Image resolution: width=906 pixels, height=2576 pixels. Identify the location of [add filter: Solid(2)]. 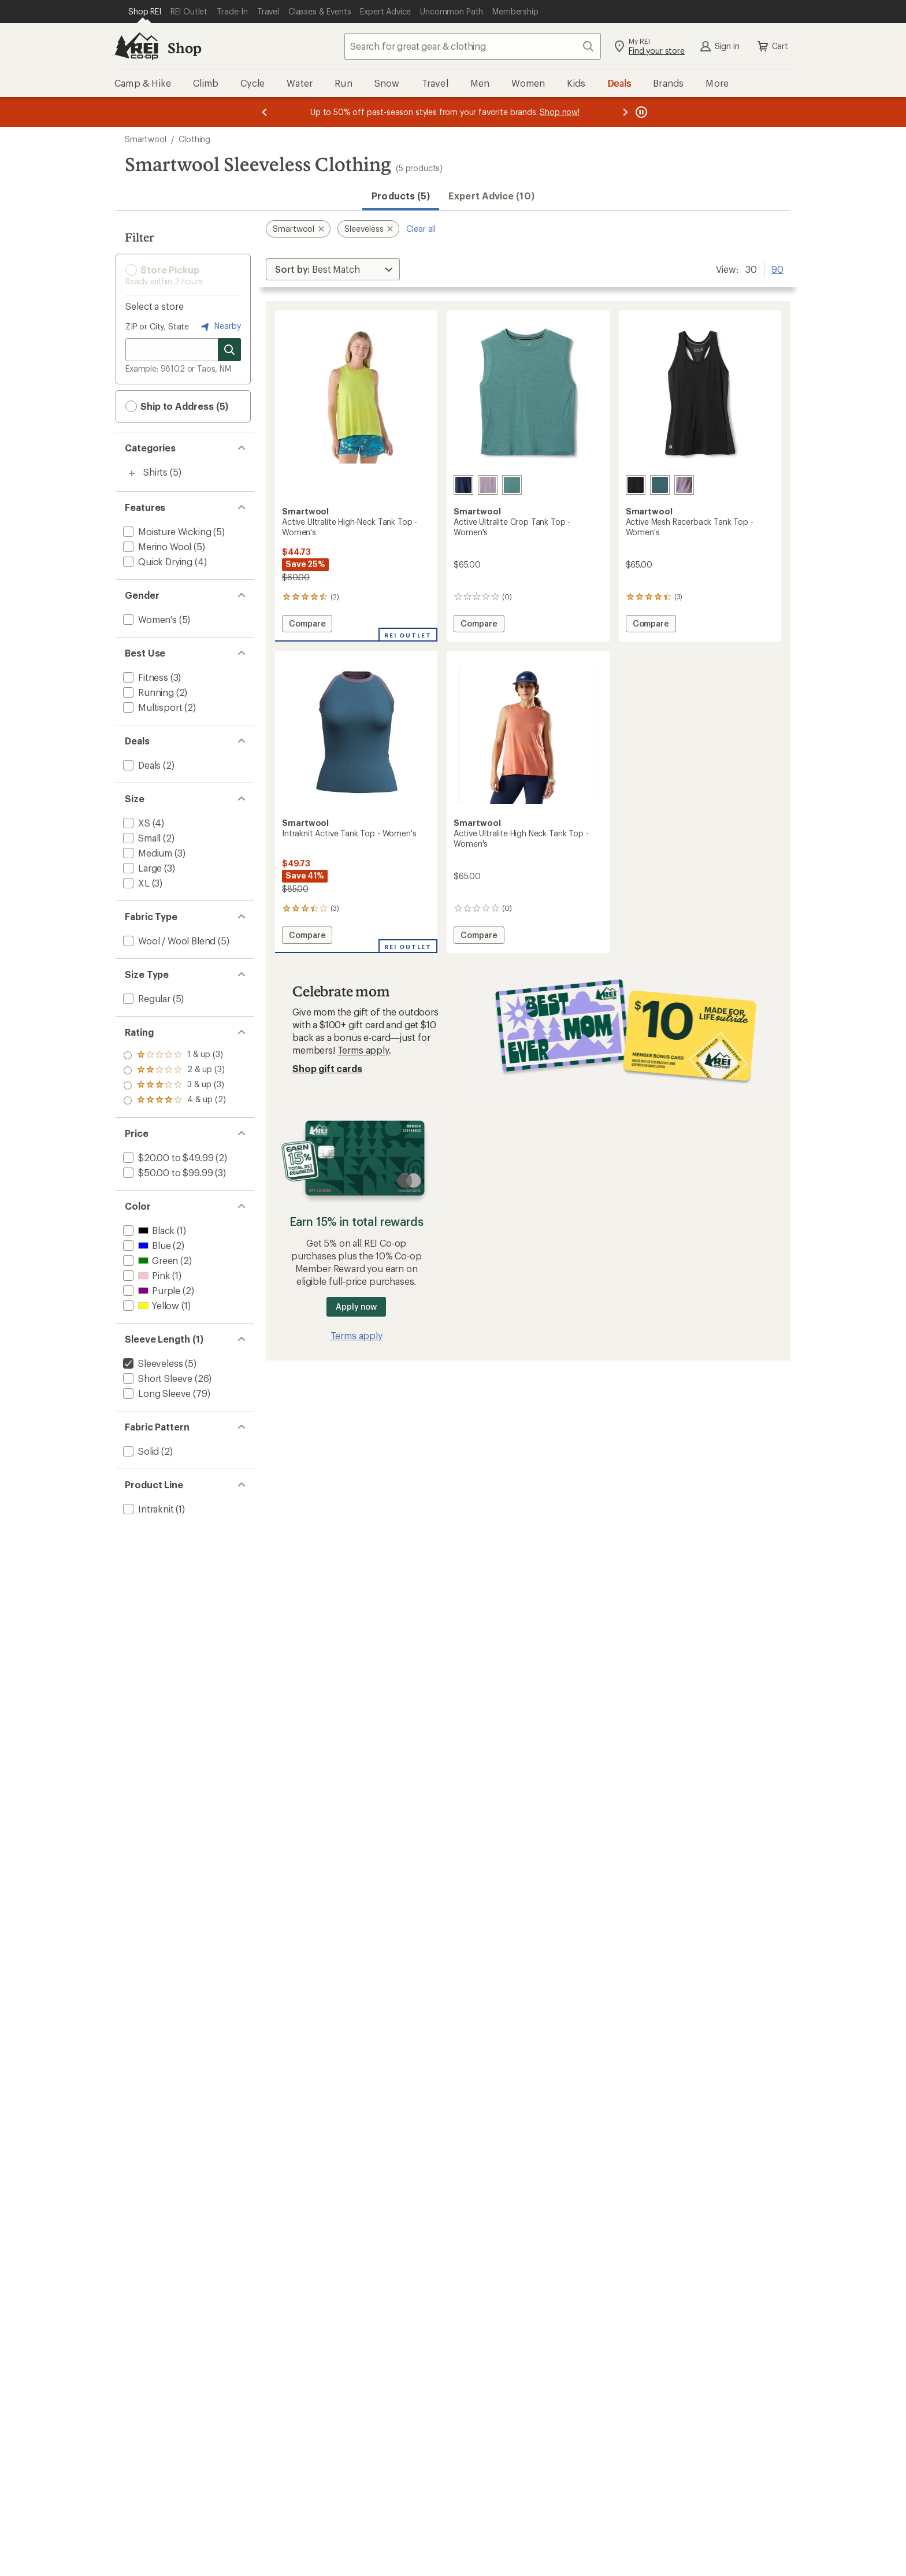
(140, 1450).